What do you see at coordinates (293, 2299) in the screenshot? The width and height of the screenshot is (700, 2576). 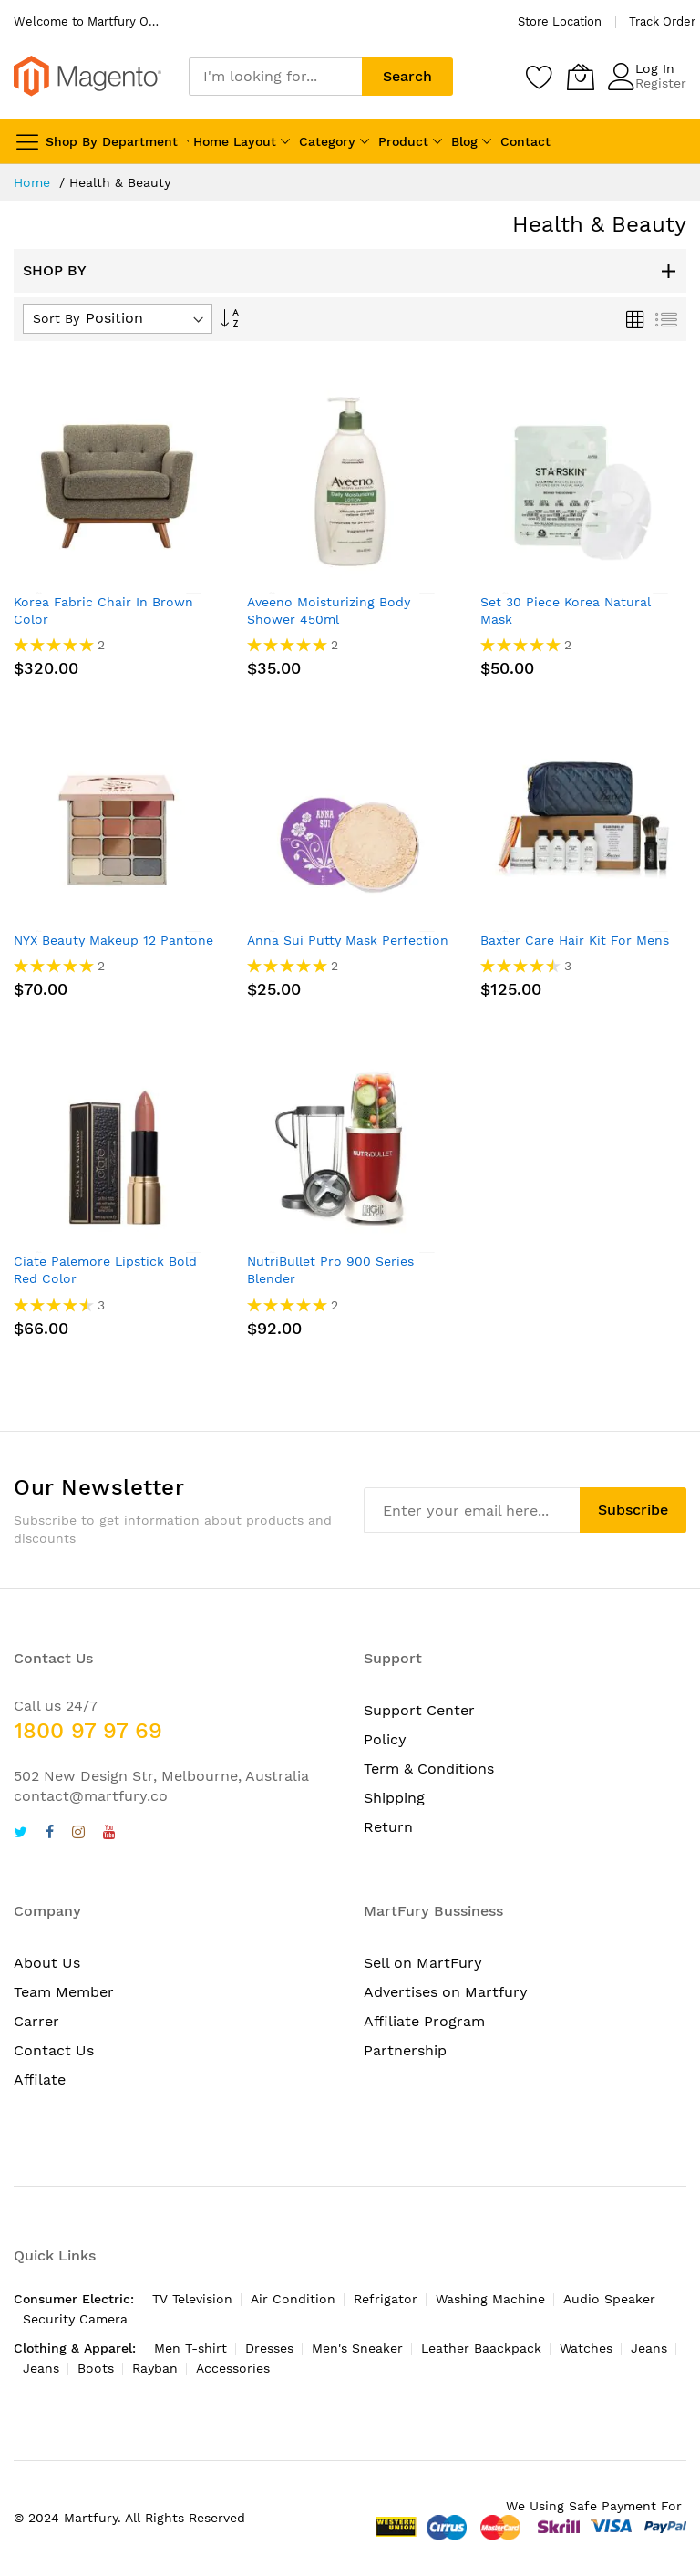 I see `Air Condition` at bounding box center [293, 2299].